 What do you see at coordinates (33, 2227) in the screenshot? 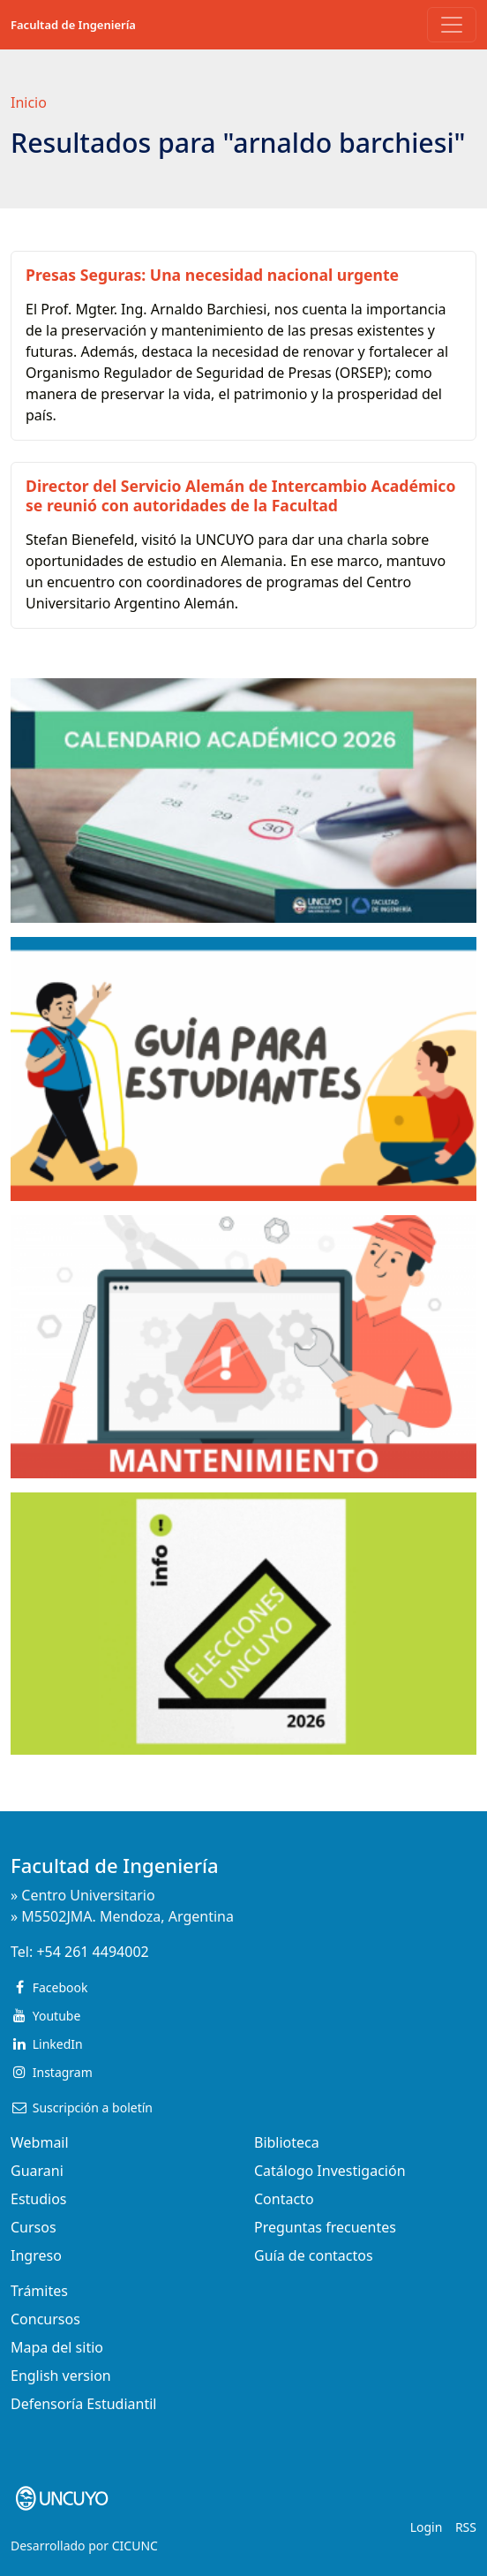
I see `Cursos` at bounding box center [33, 2227].